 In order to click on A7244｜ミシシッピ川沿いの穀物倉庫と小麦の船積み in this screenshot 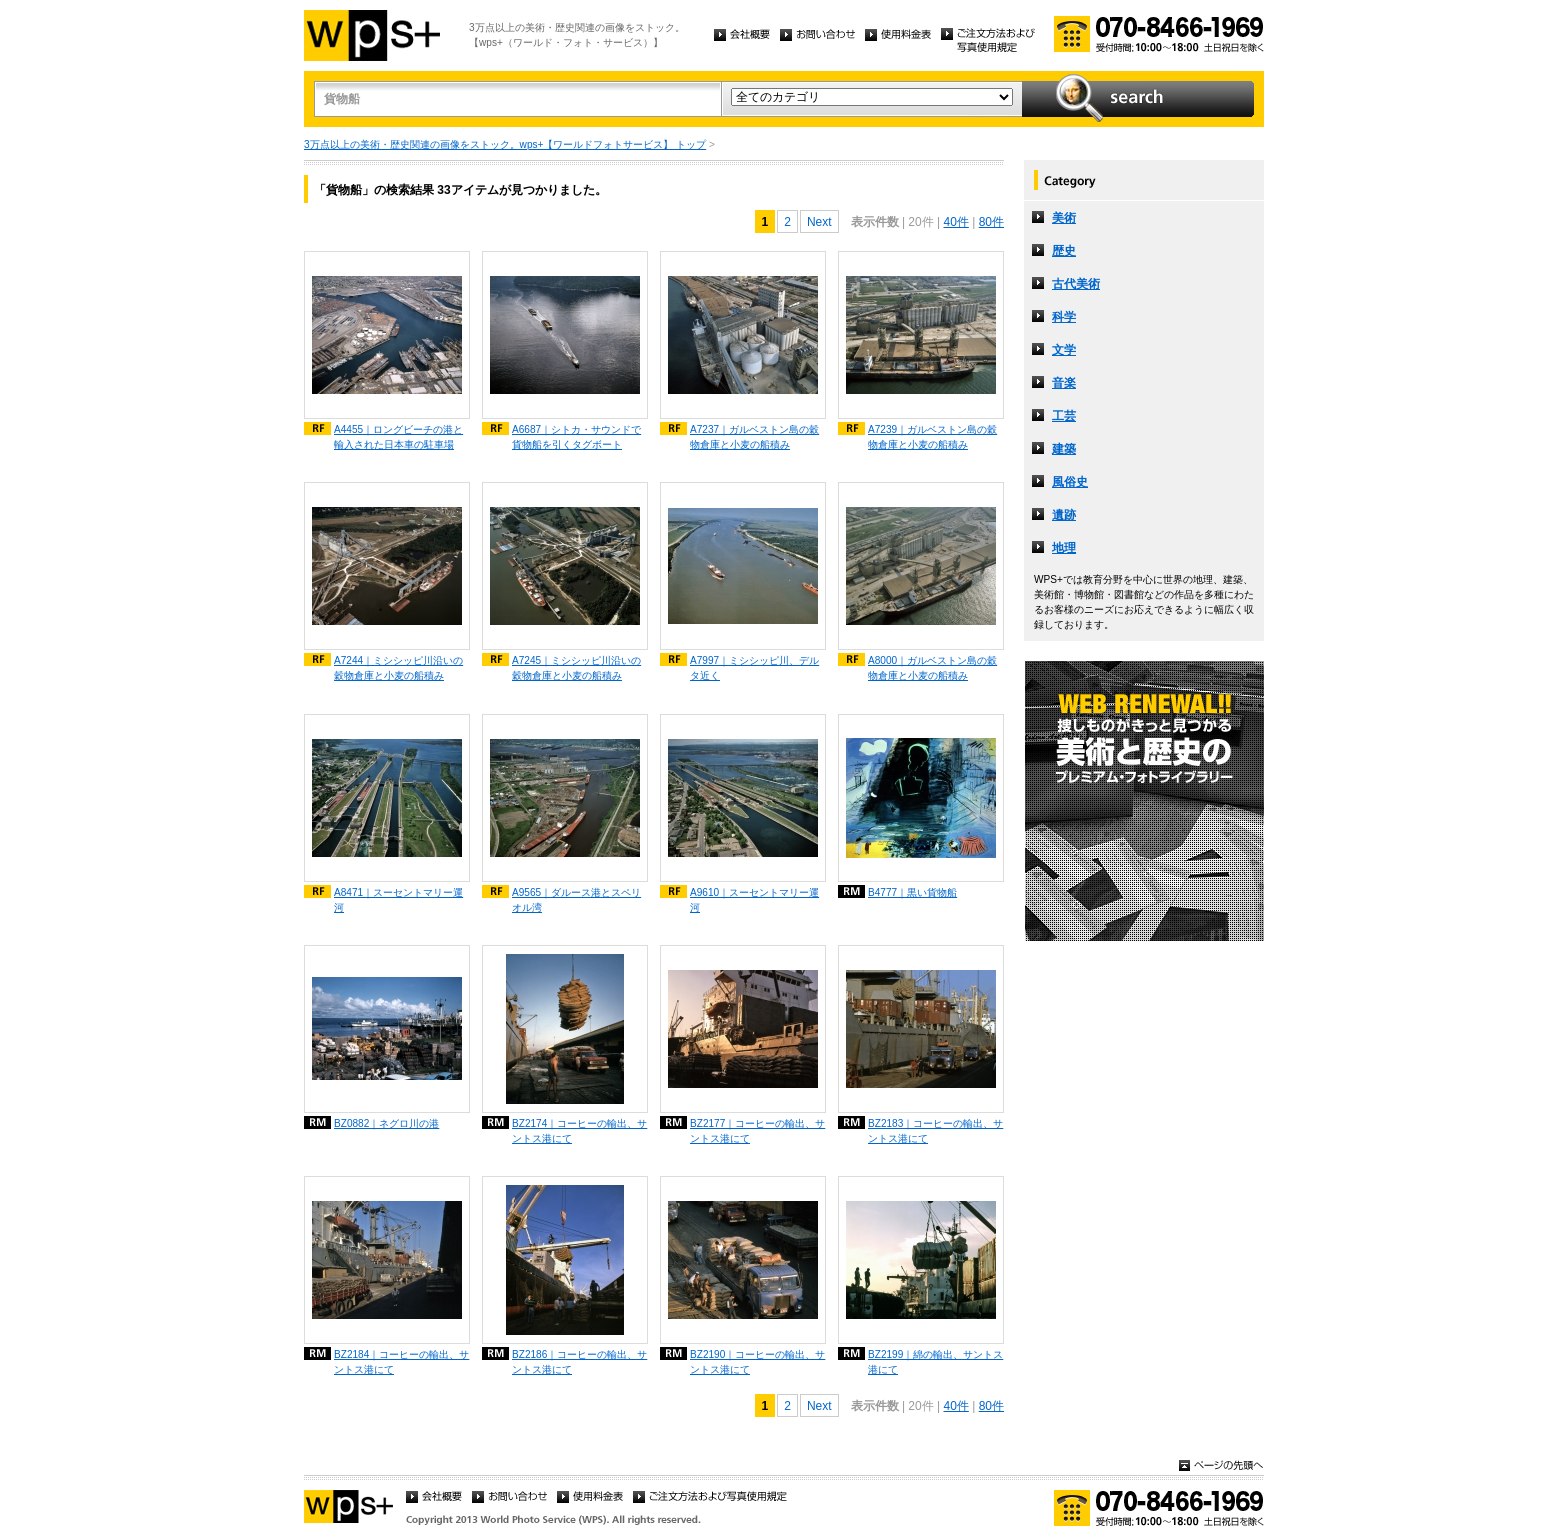, I will do `click(398, 668)`.